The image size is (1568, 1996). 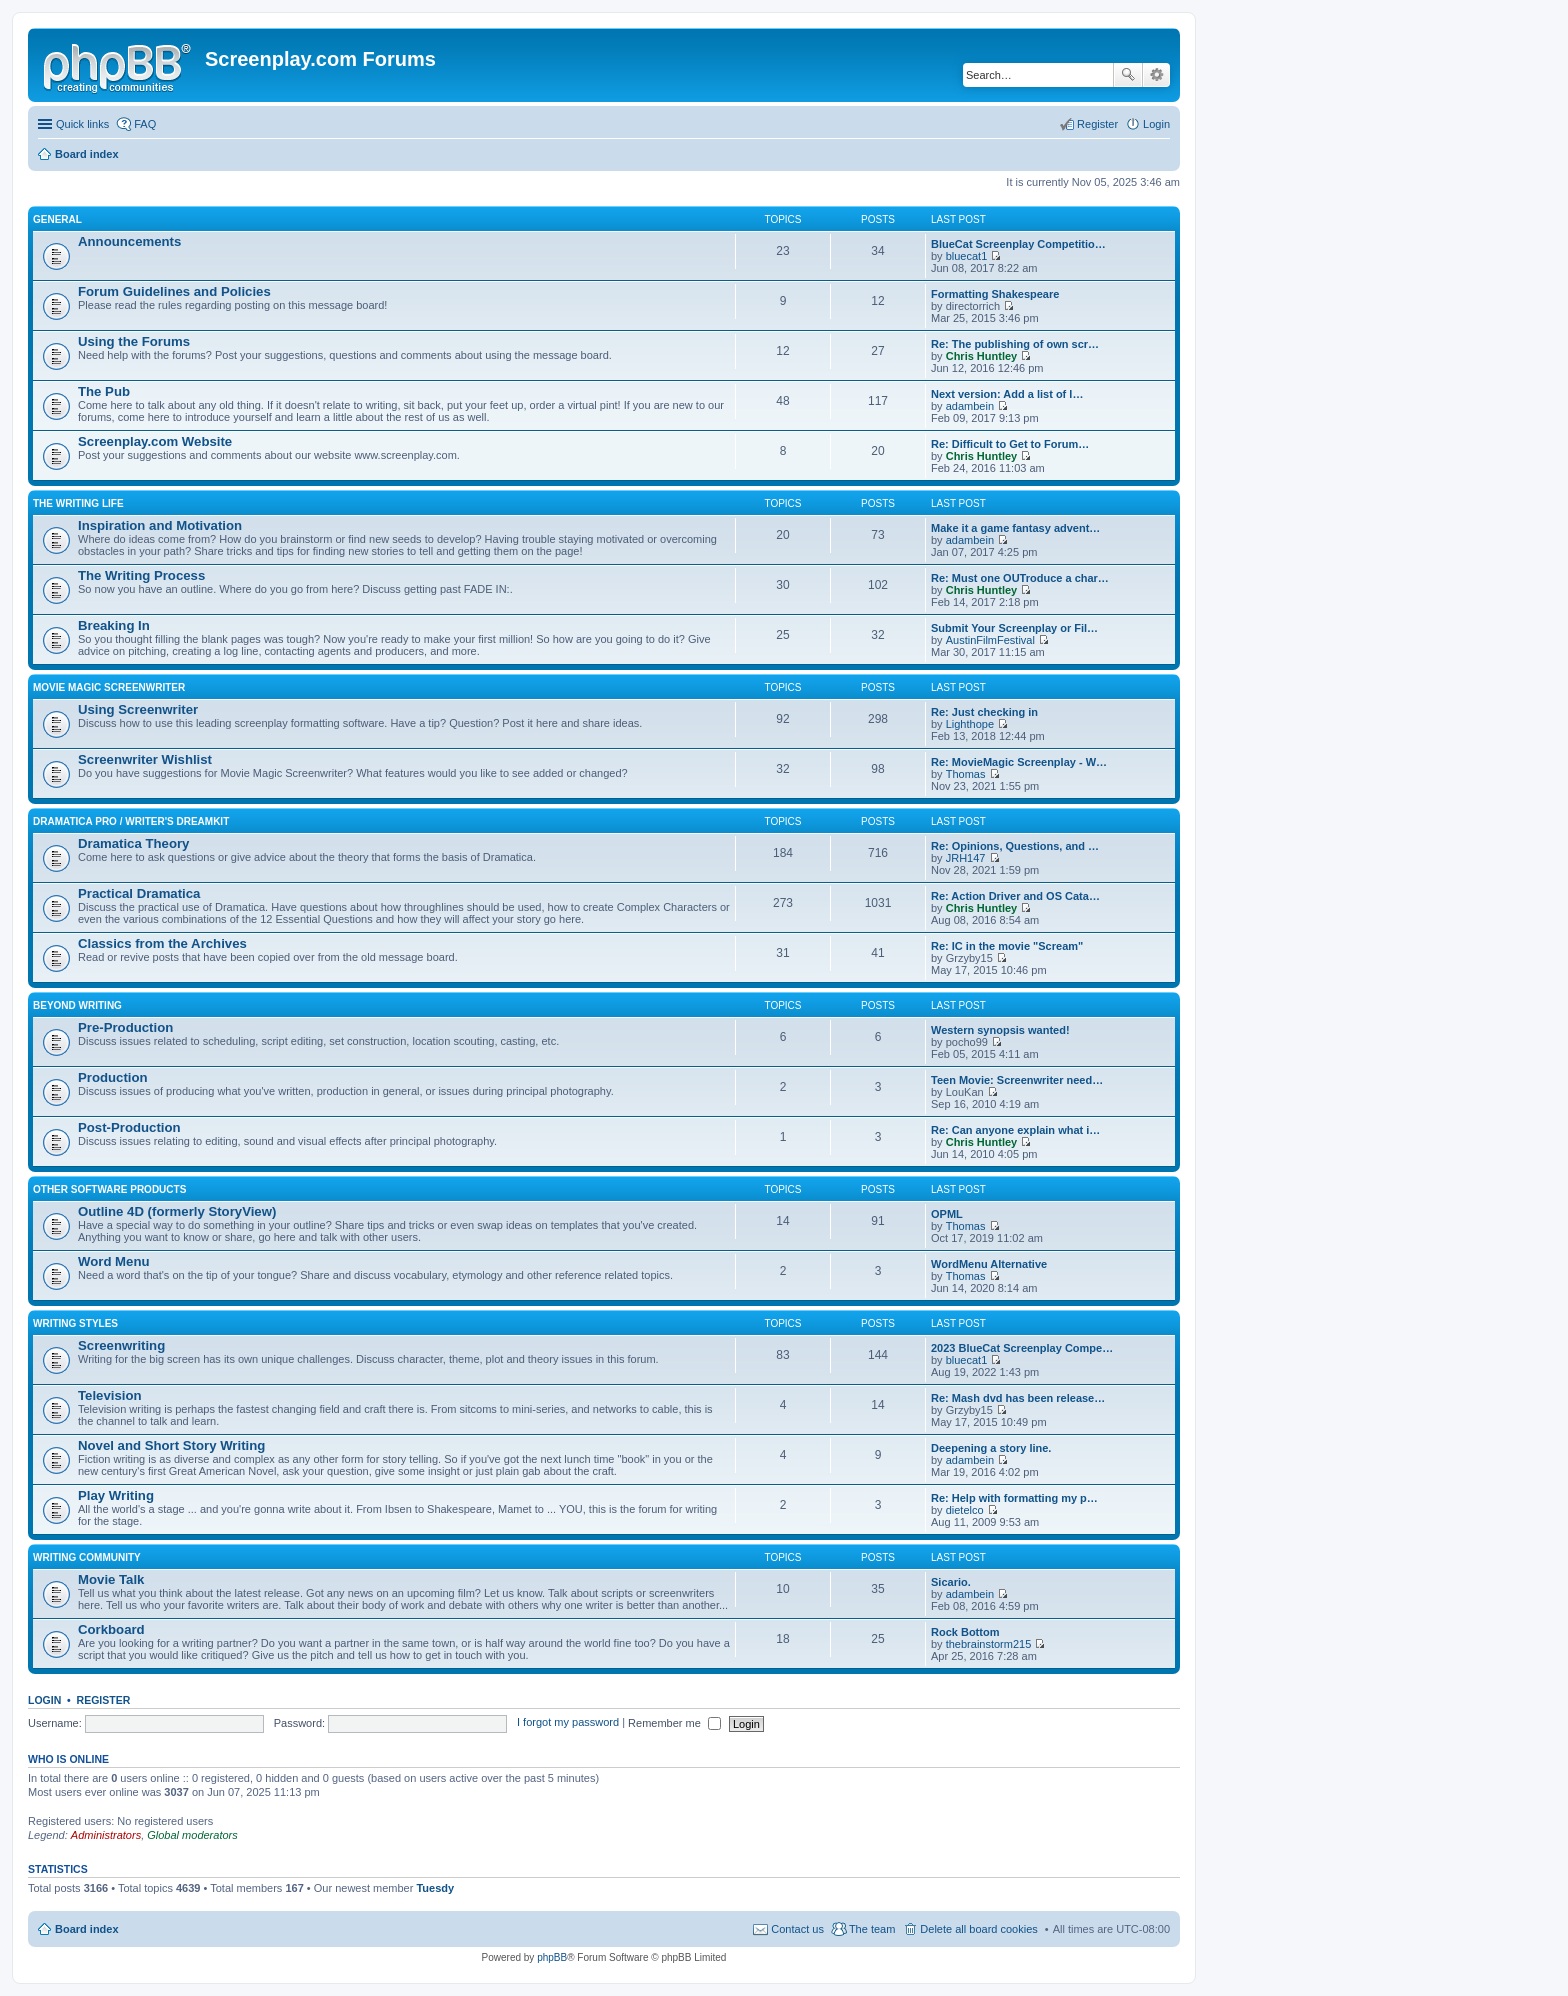 I want to click on Make it a game fantasy advent…, so click(x=1015, y=528).